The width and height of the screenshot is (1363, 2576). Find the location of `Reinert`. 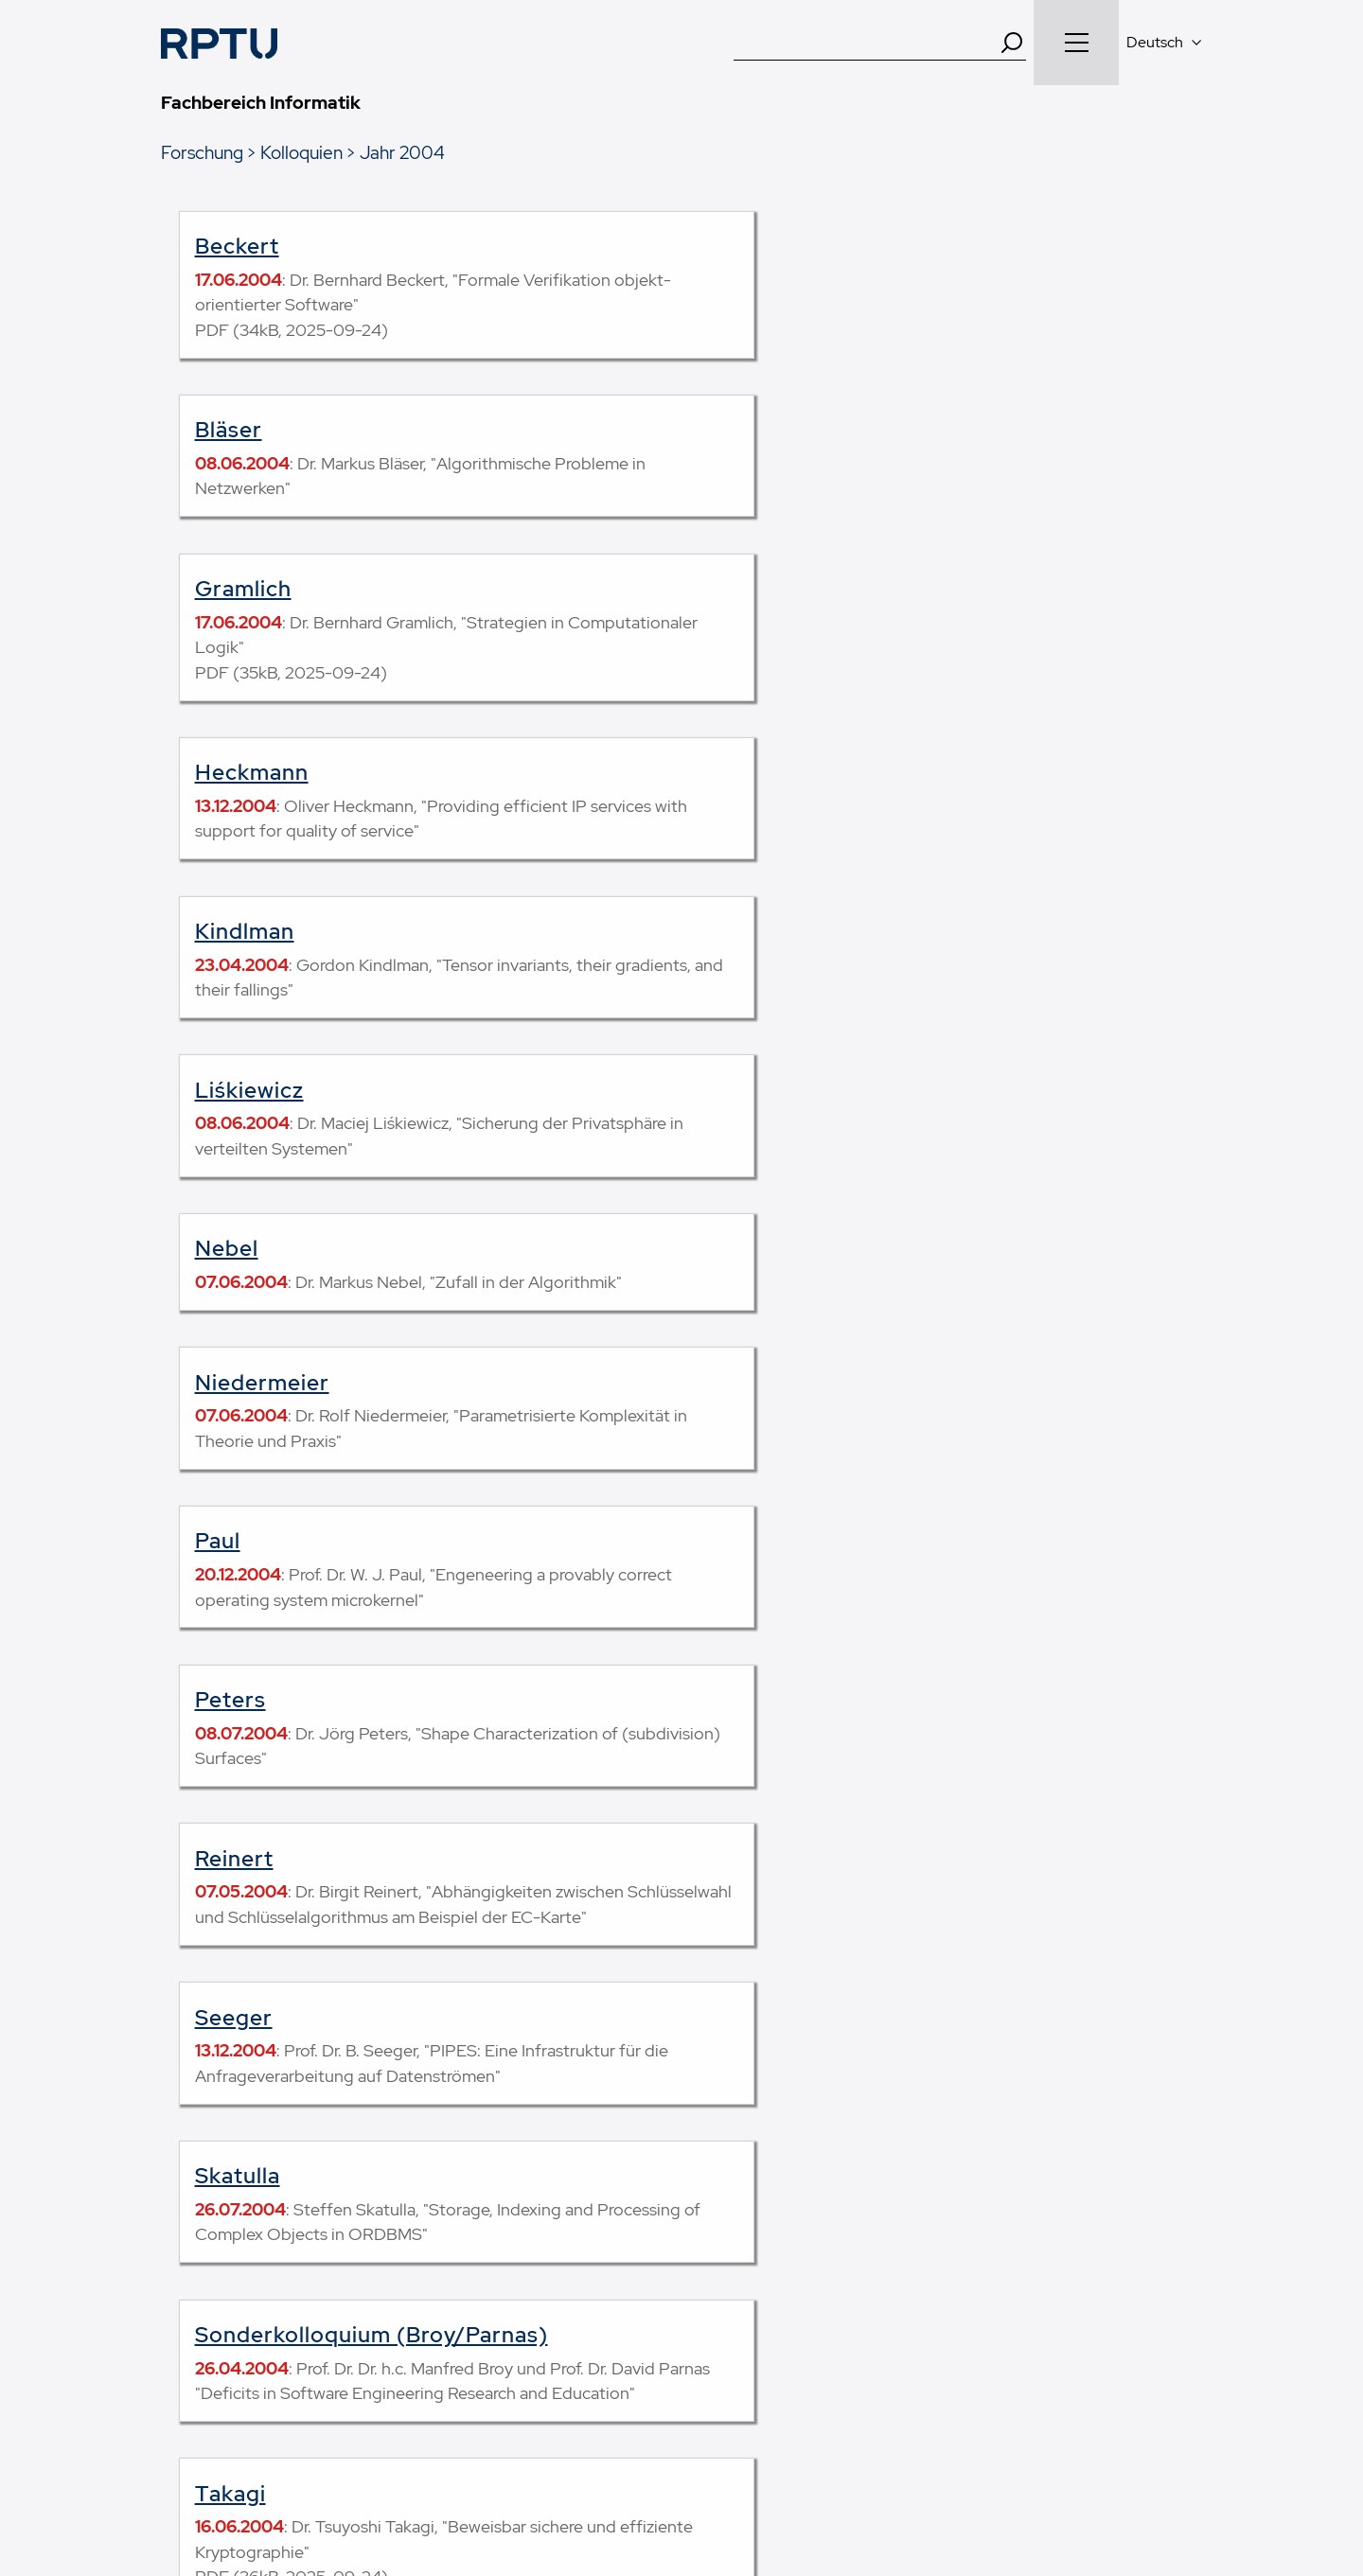

Reinert is located at coordinates (234, 1090).